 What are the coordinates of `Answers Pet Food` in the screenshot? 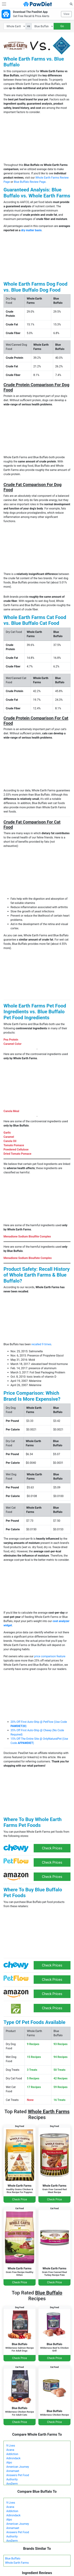 It's located at (17, 2475).